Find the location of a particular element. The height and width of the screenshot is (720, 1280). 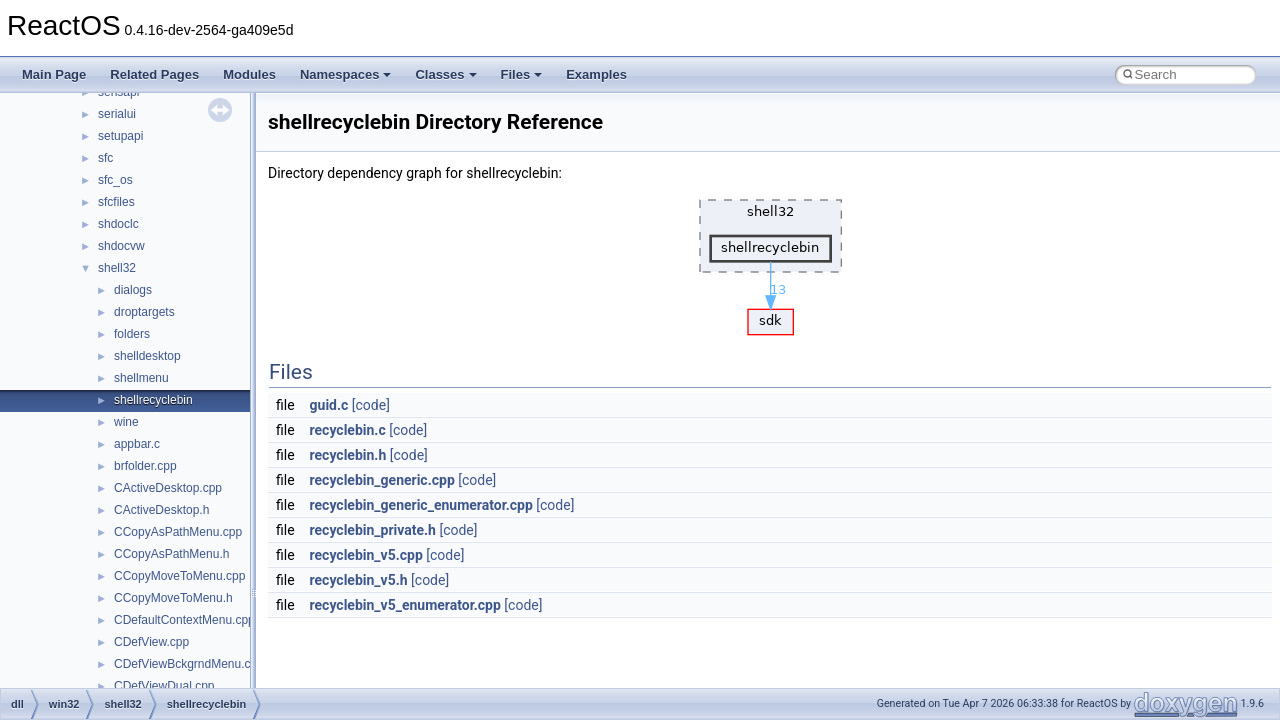

[code] is located at coordinates (371, 405).